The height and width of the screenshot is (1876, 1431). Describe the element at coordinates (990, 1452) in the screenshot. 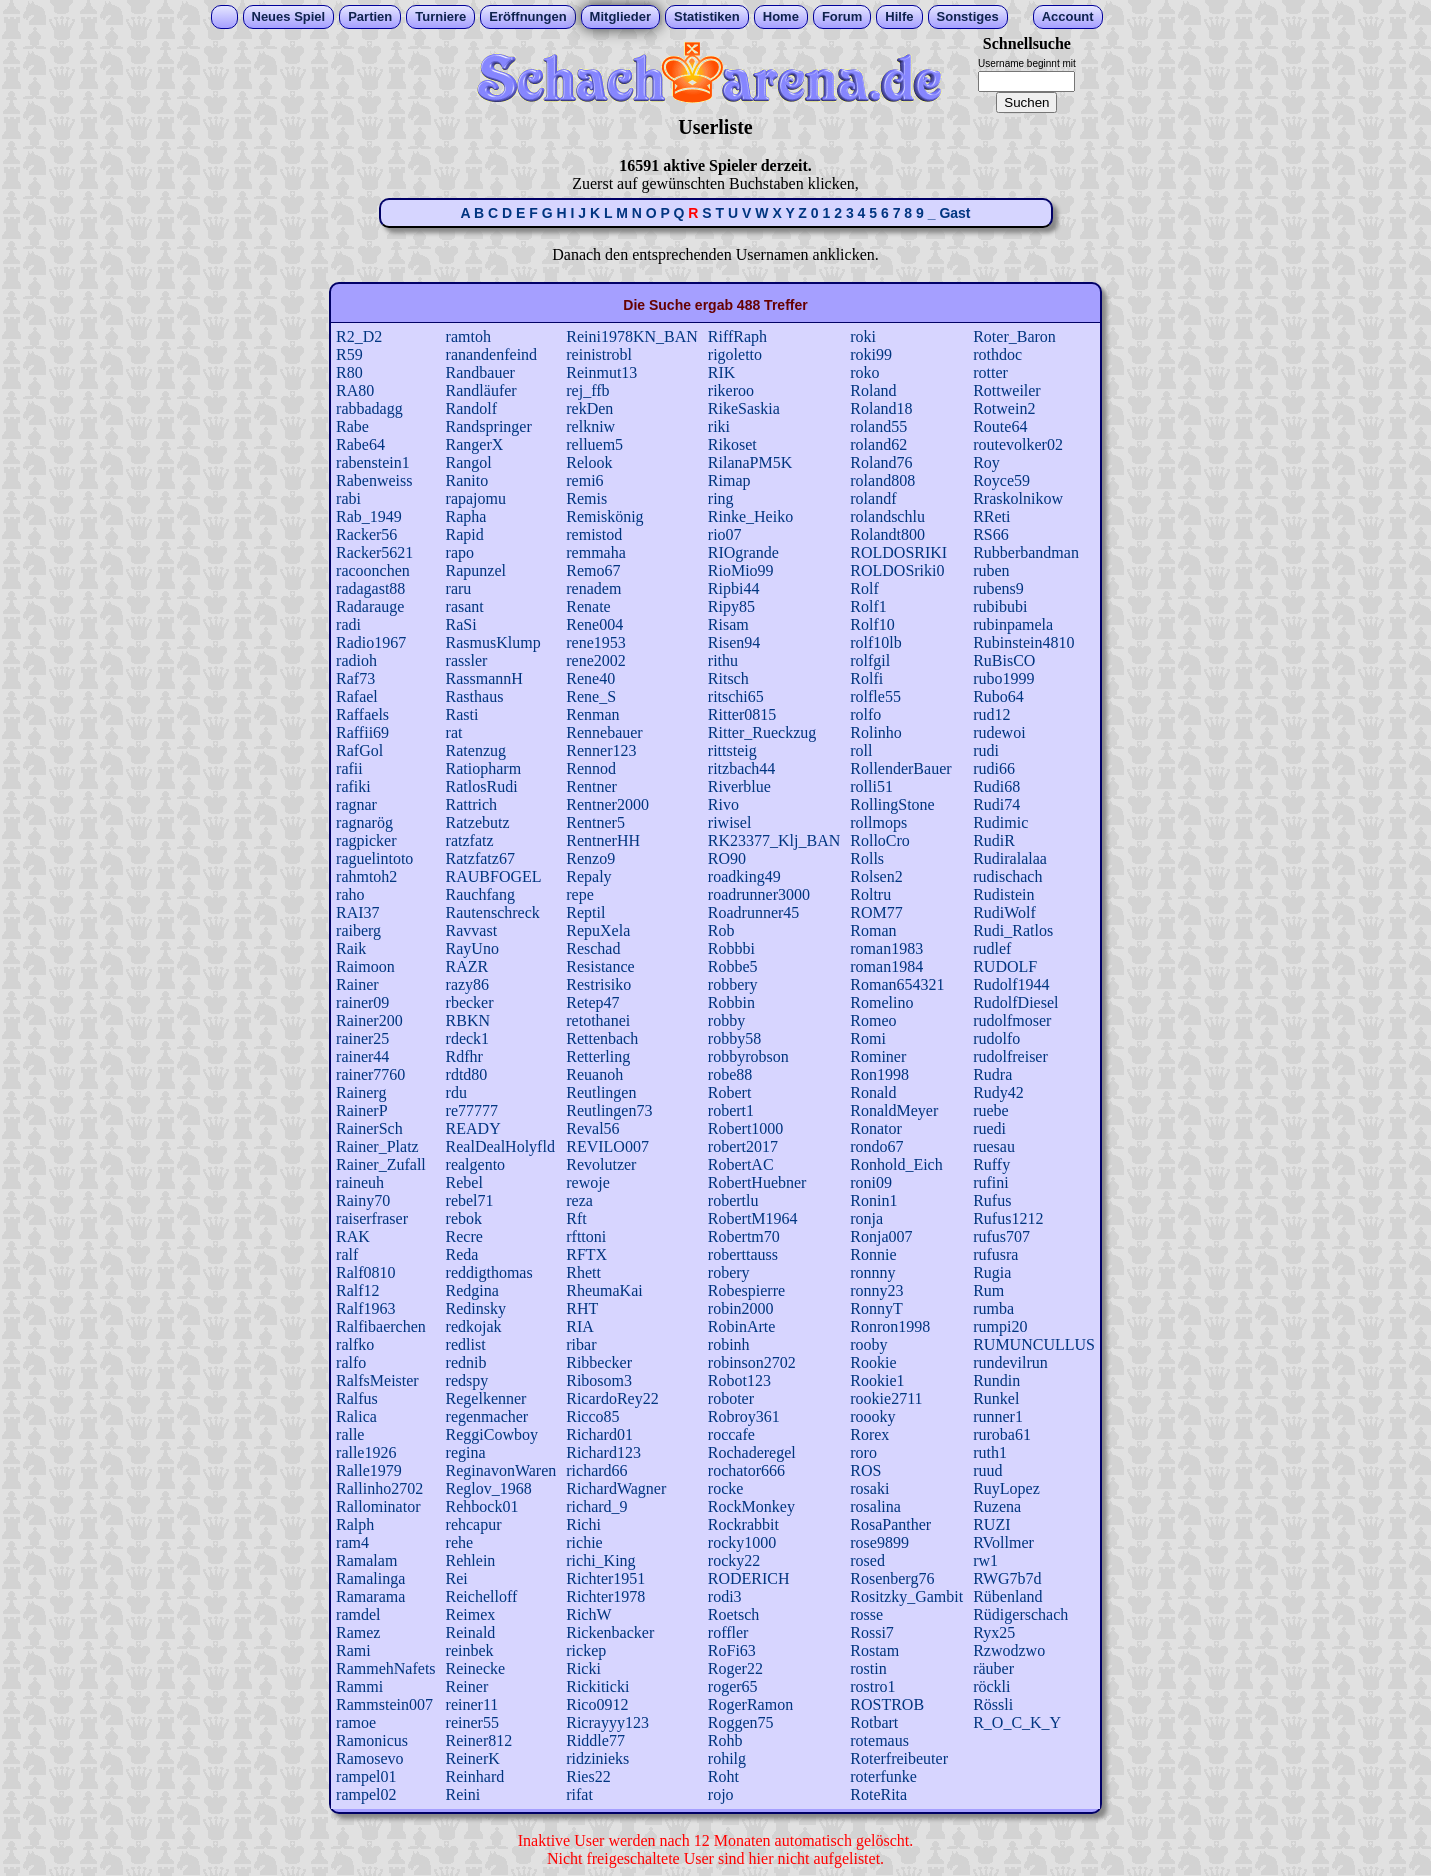

I see `ruth1` at that location.